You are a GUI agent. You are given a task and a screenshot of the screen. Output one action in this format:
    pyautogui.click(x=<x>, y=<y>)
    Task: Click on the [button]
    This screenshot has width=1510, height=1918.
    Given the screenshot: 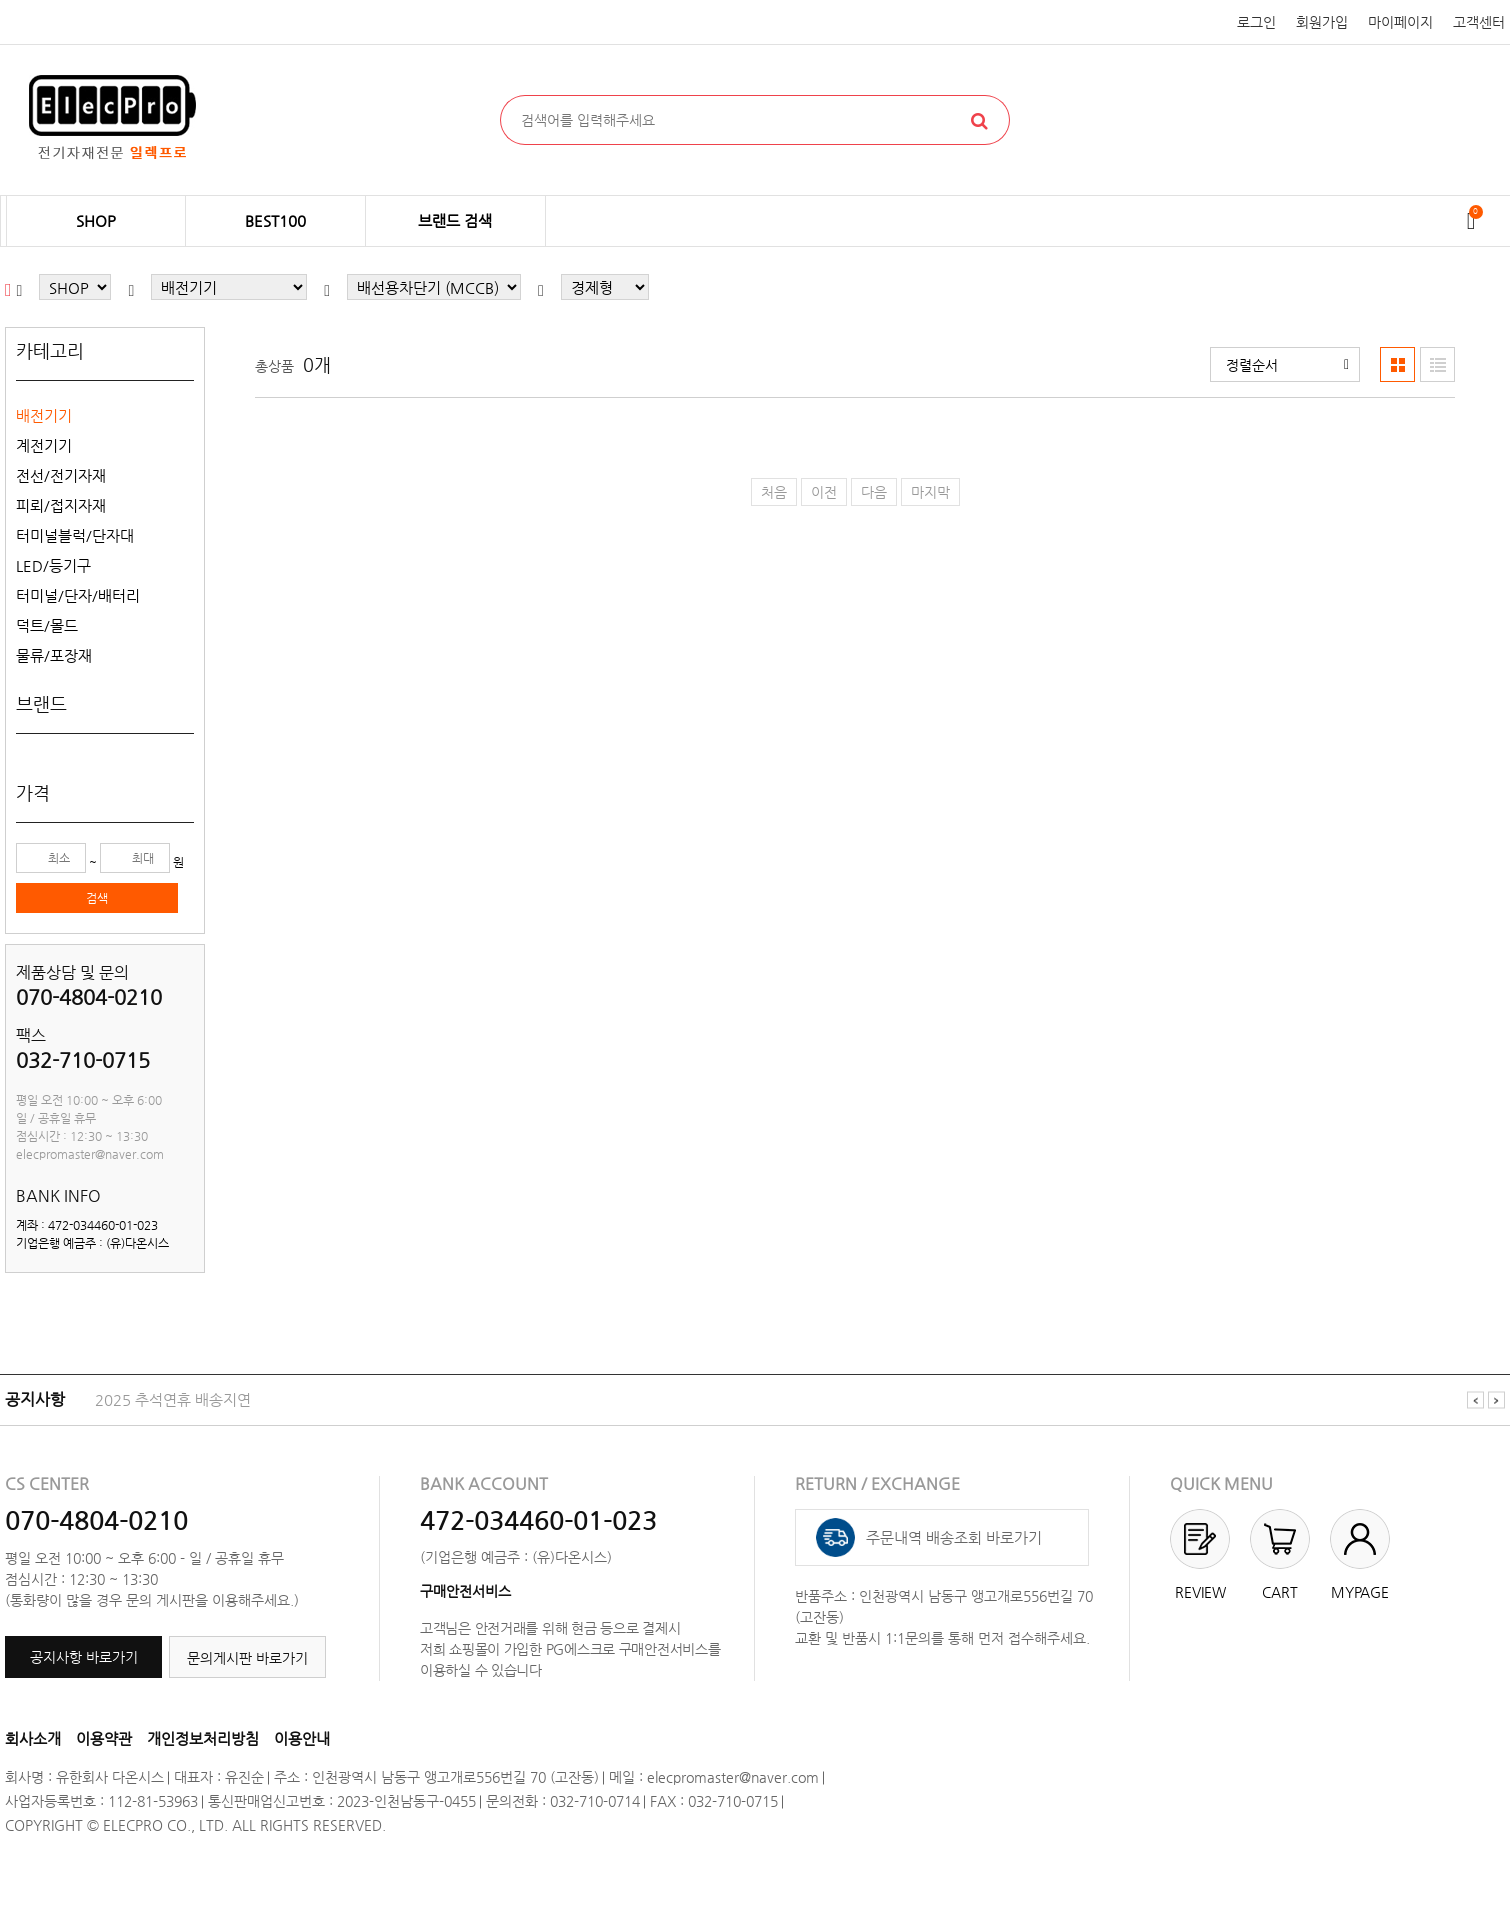 What is the action you would take?
    pyautogui.click(x=1285, y=364)
    